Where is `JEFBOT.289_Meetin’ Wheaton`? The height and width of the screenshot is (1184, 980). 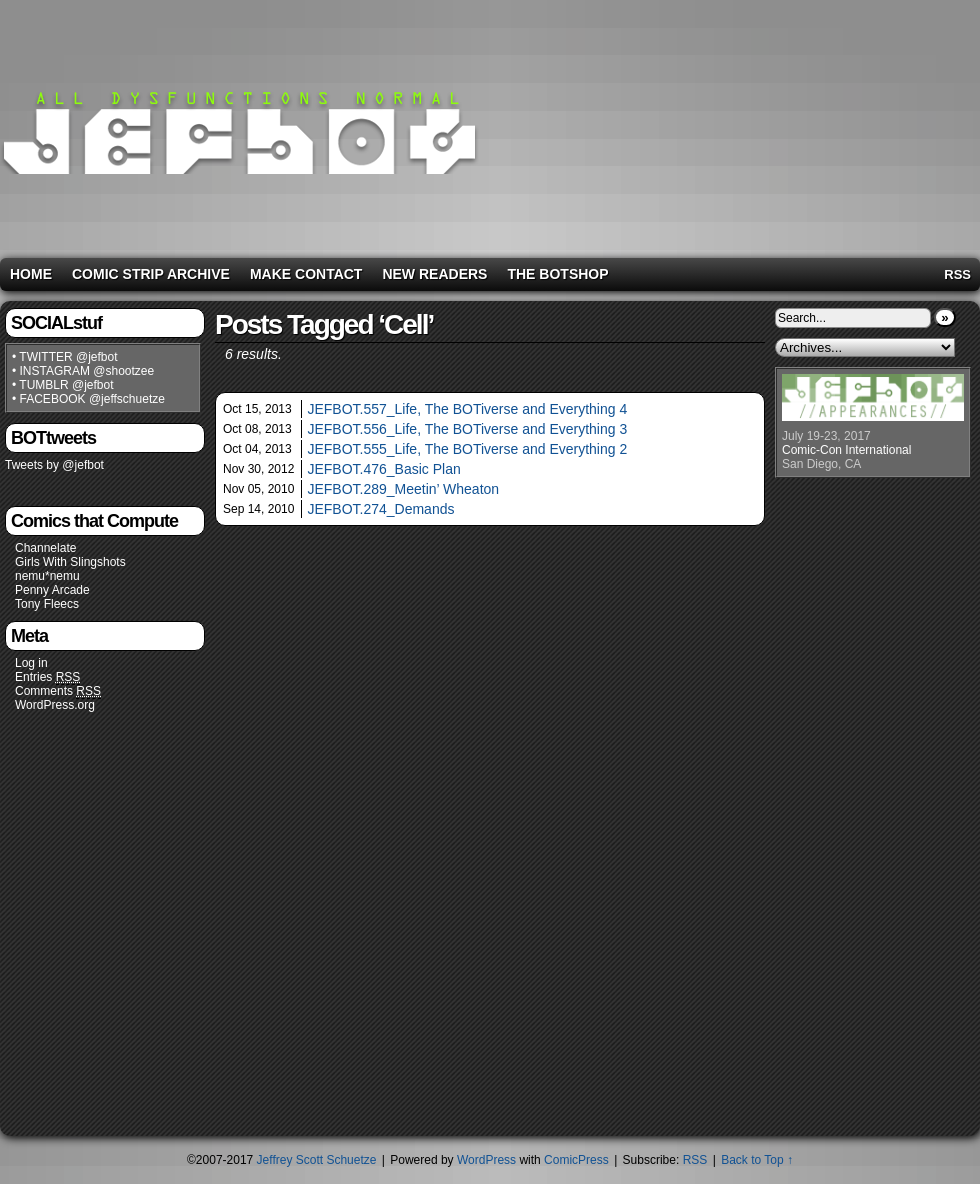 JEFBOT.289_Meetin’ Wheaton is located at coordinates (403, 489).